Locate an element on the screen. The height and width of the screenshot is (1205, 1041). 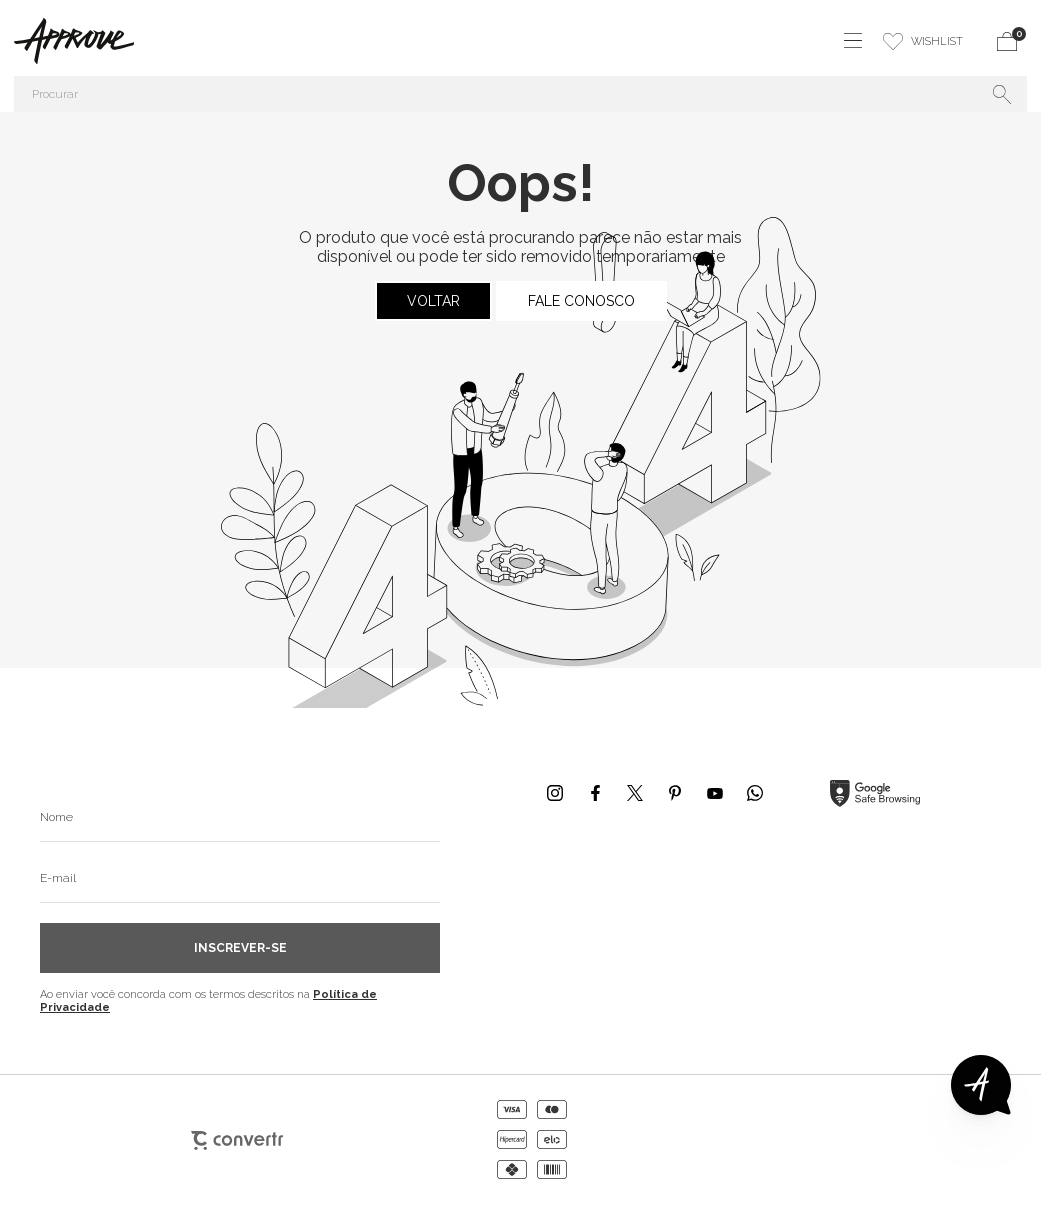
[Link rede social whatsapp] is located at coordinates (755, 793).